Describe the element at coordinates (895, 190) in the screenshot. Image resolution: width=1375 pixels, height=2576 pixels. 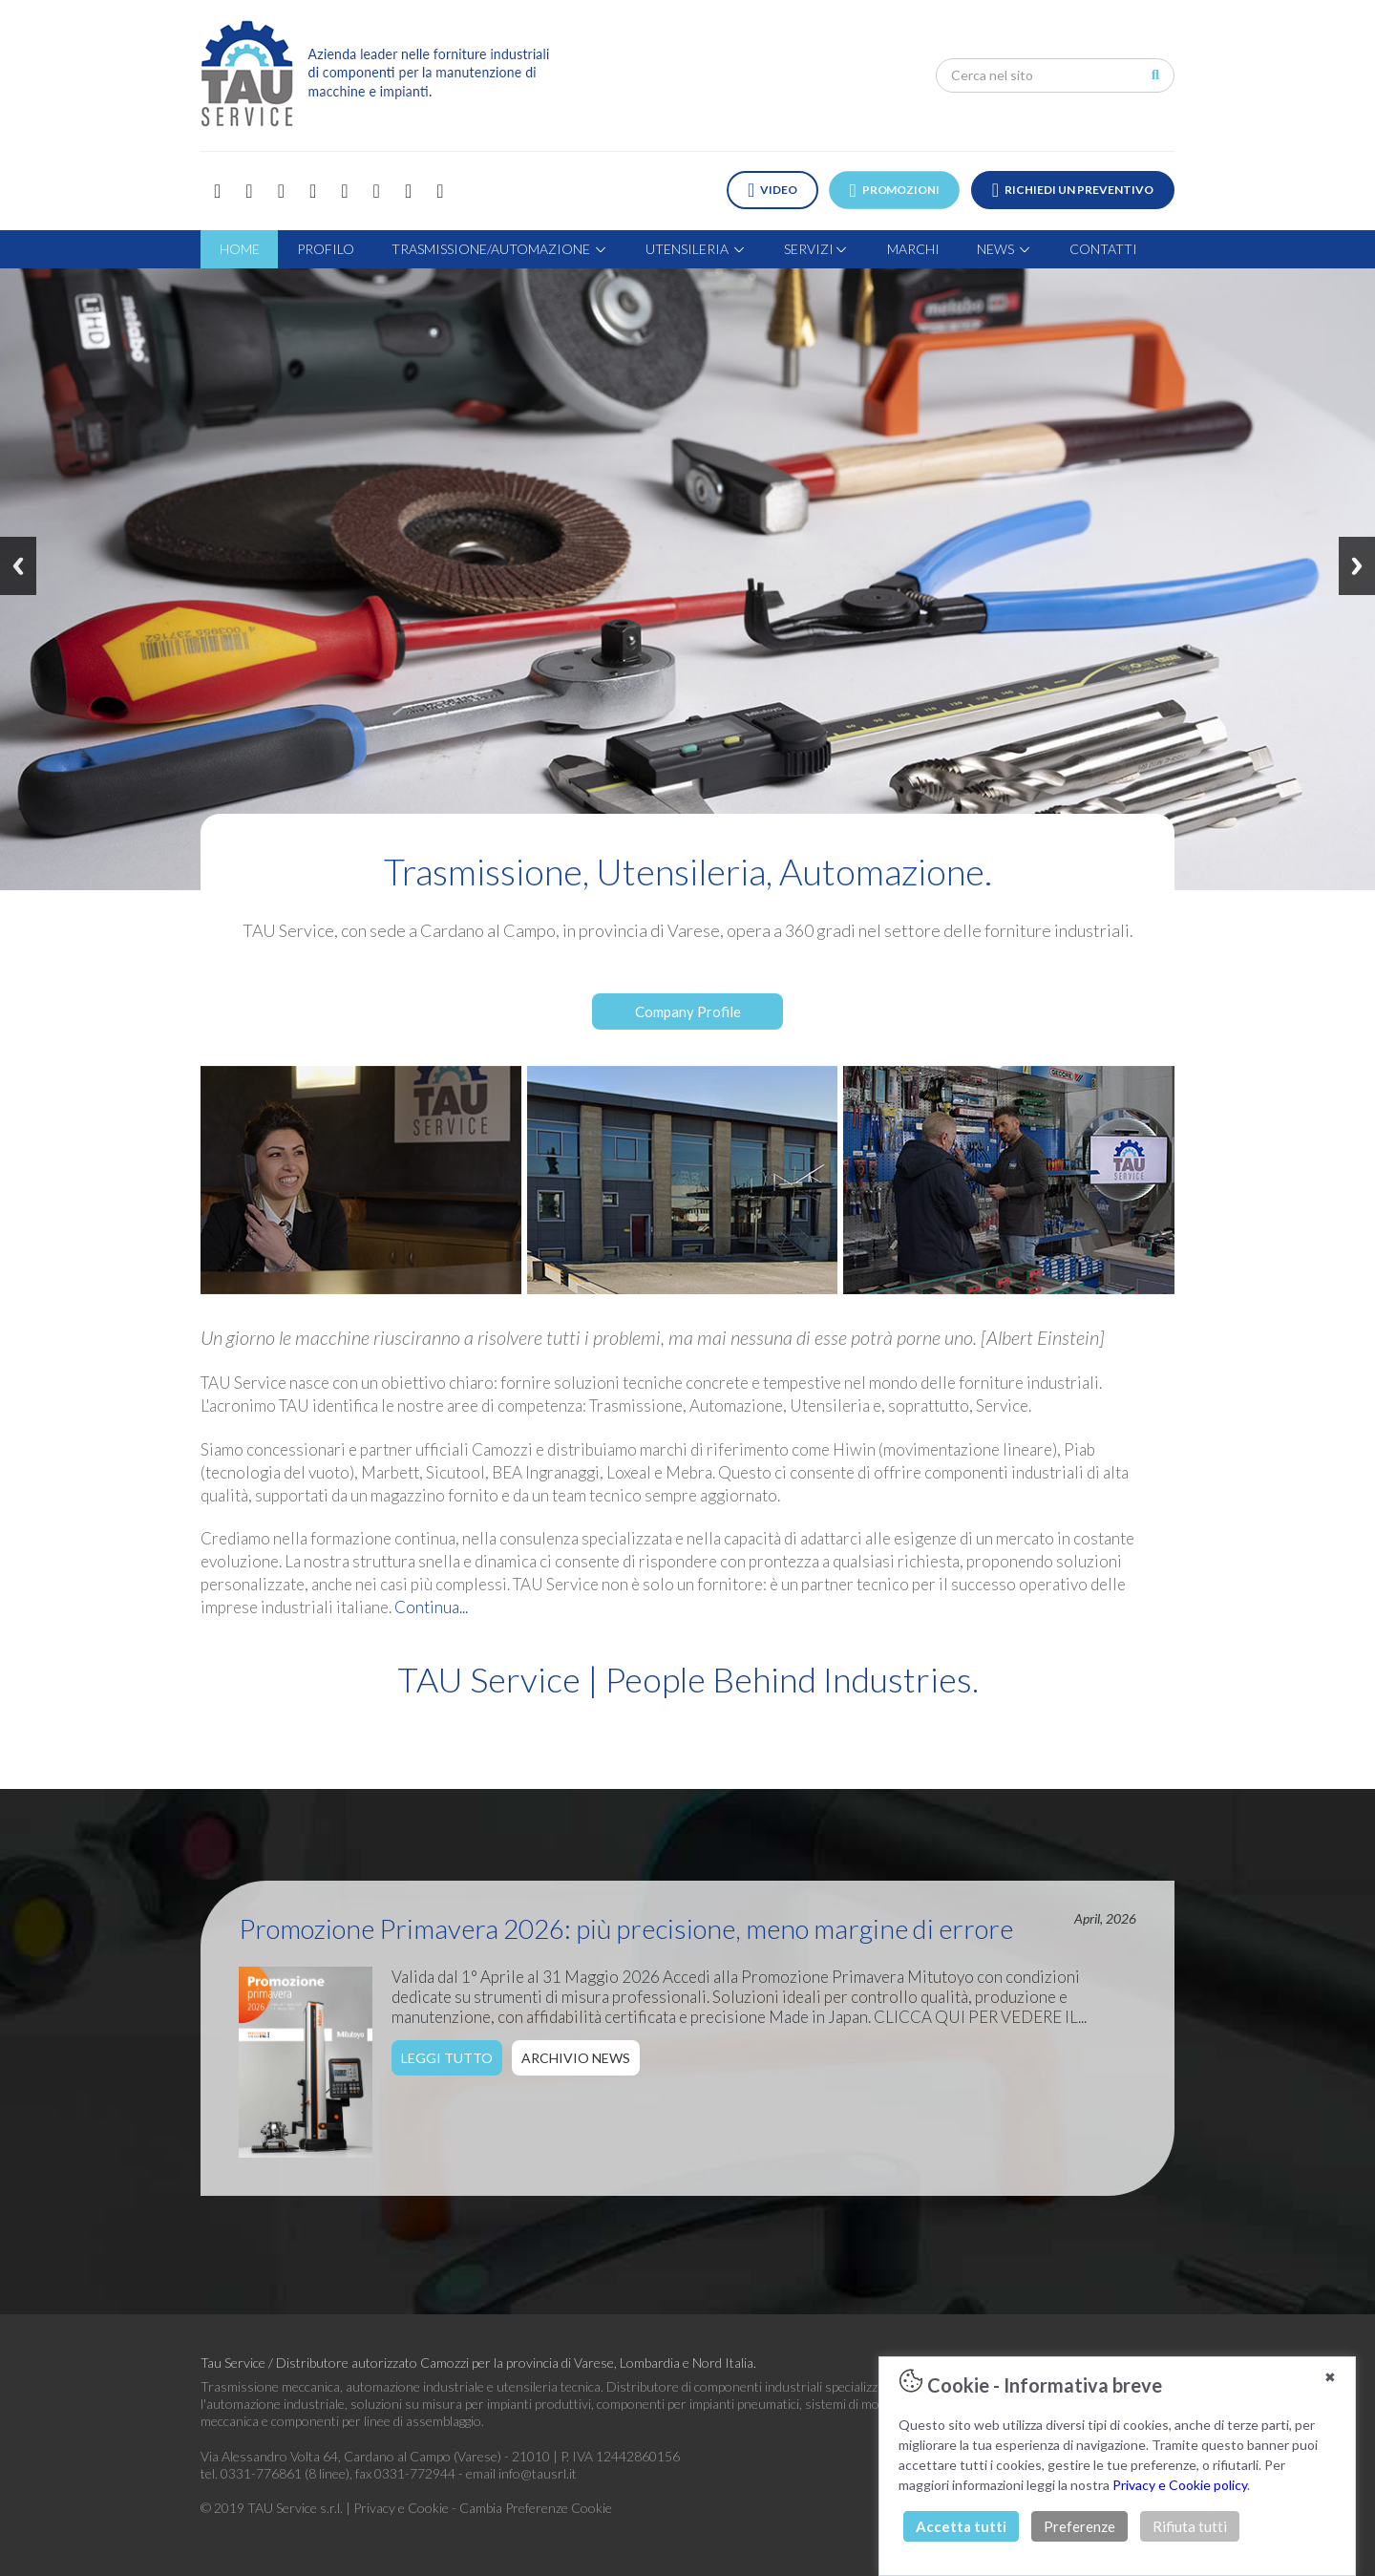
I see `PROMOZIONI` at that location.